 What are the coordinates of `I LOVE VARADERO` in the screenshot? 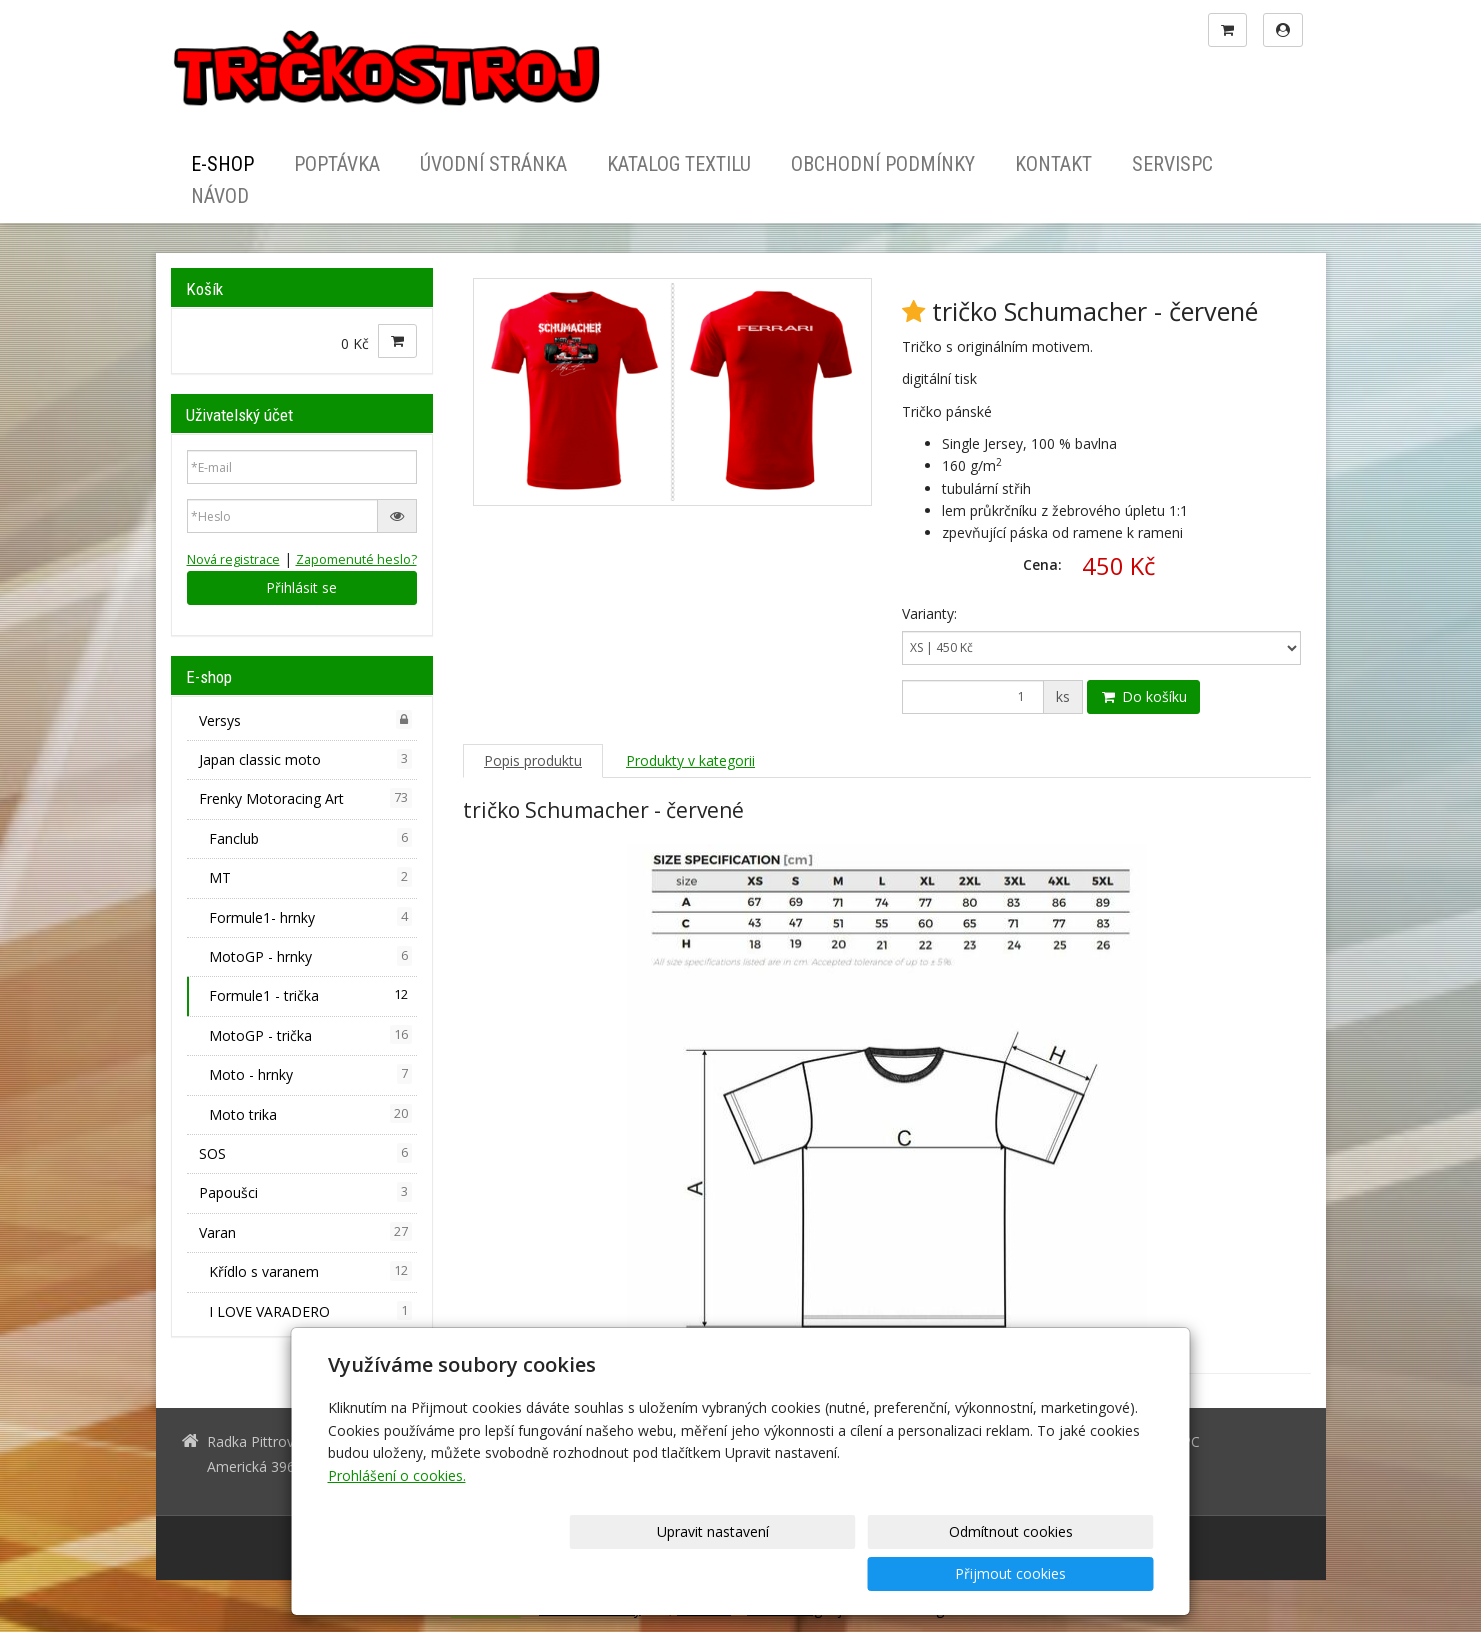 It's located at (311, 1311).